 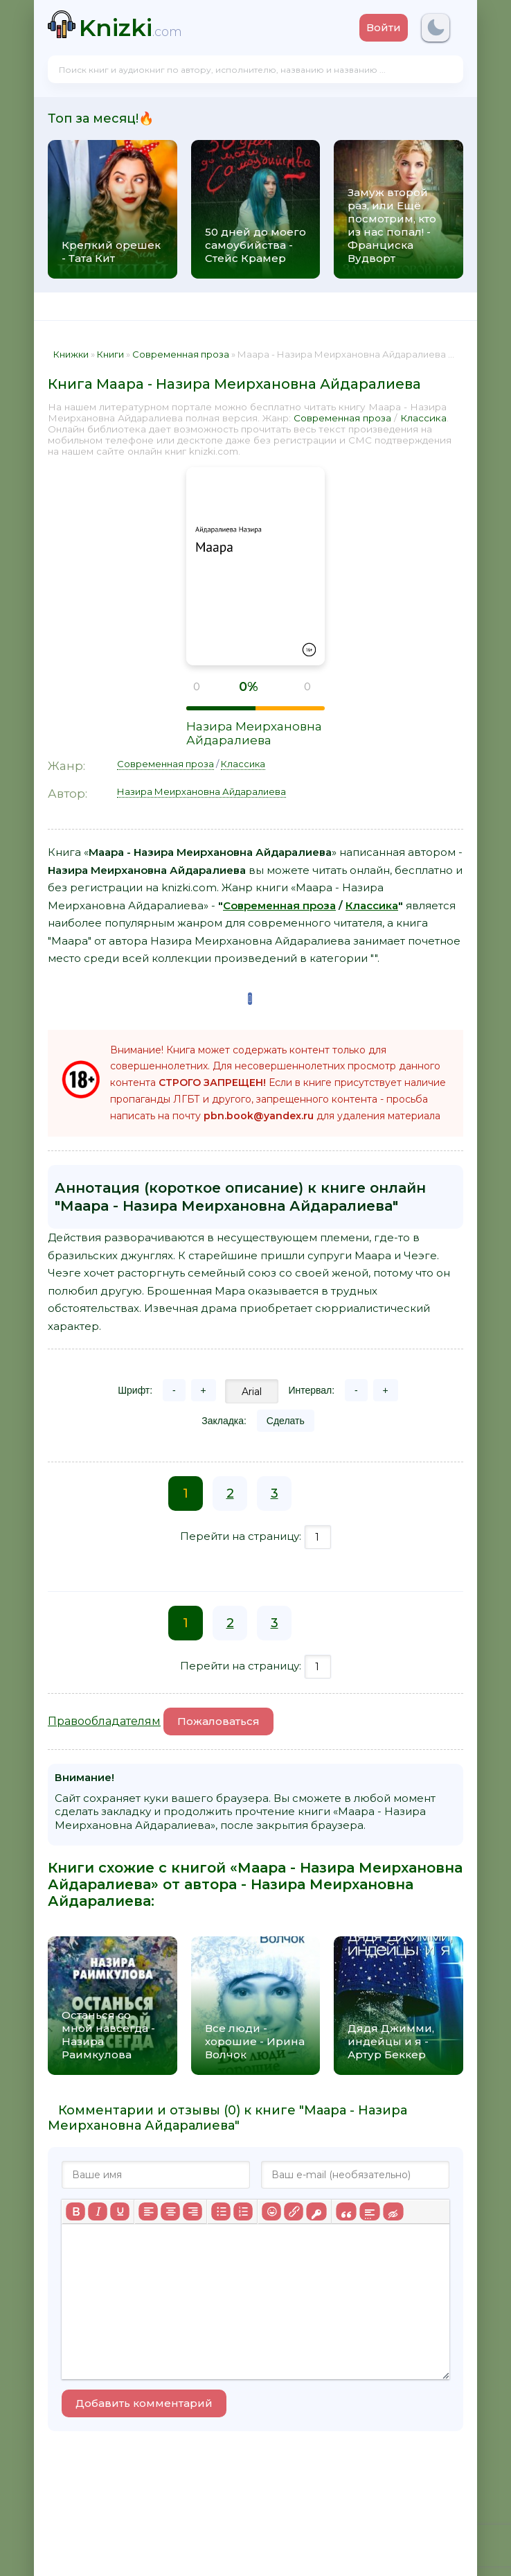 What do you see at coordinates (293, 2211) in the screenshot?
I see `[Вставить/редактировать ссылку]` at bounding box center [293, 2211].